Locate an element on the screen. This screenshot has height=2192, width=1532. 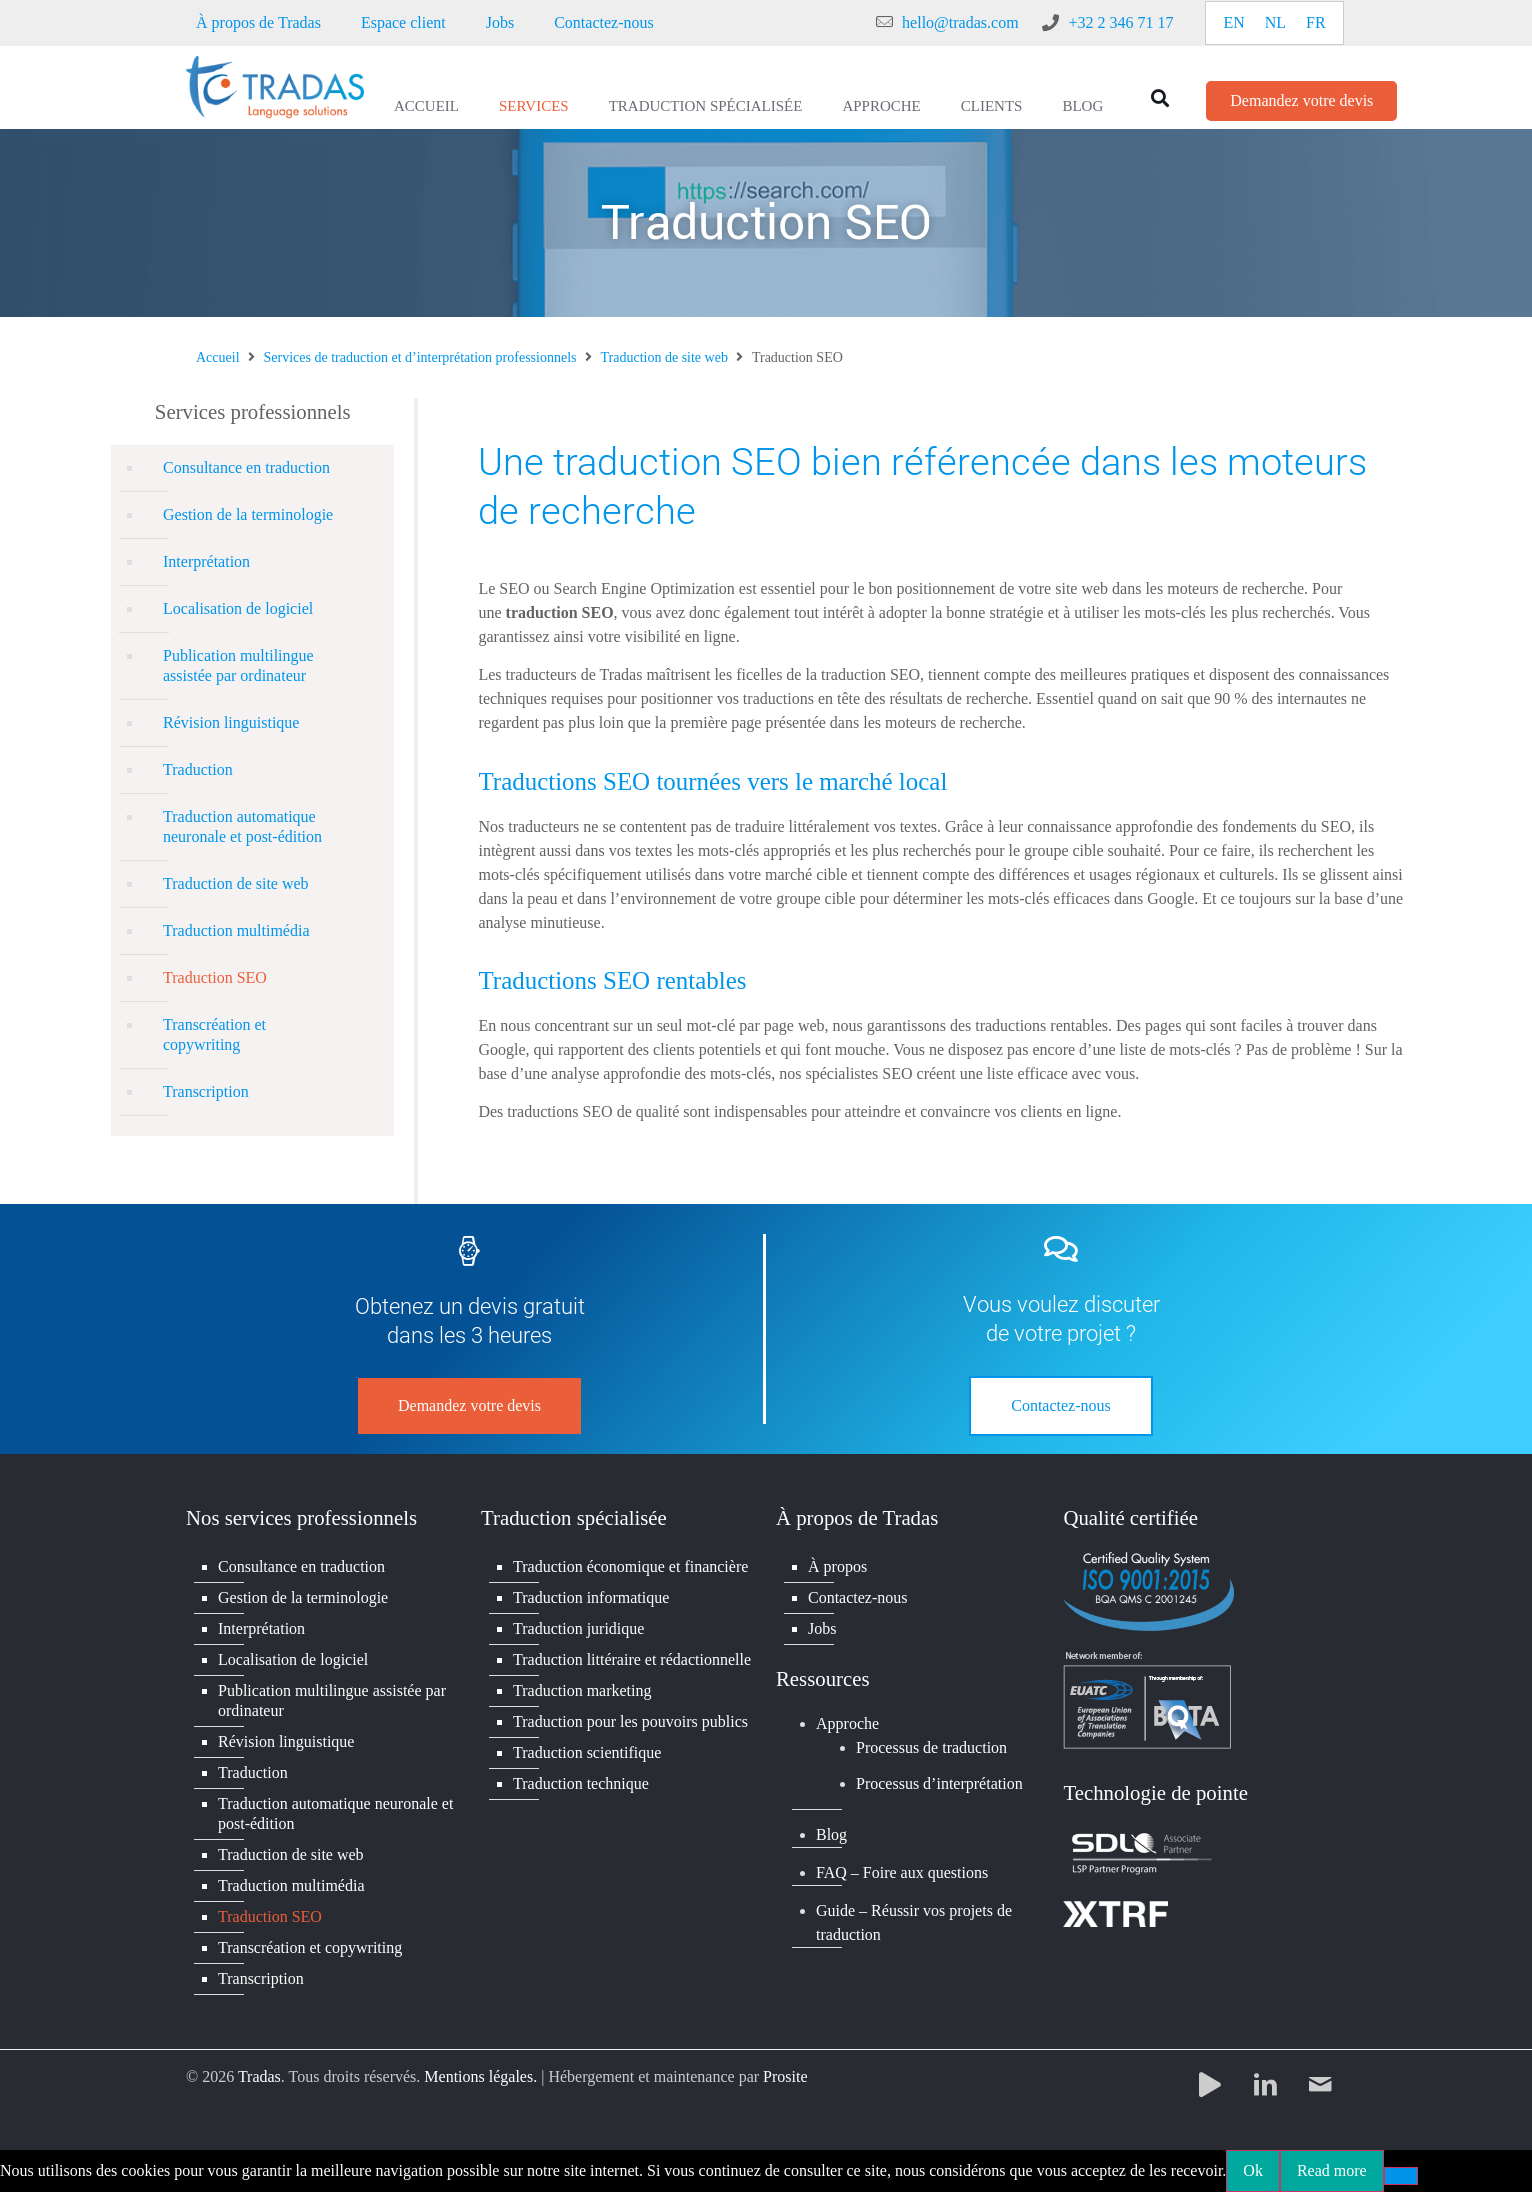
Traduction informatique is located at coordinates (591, 1597).